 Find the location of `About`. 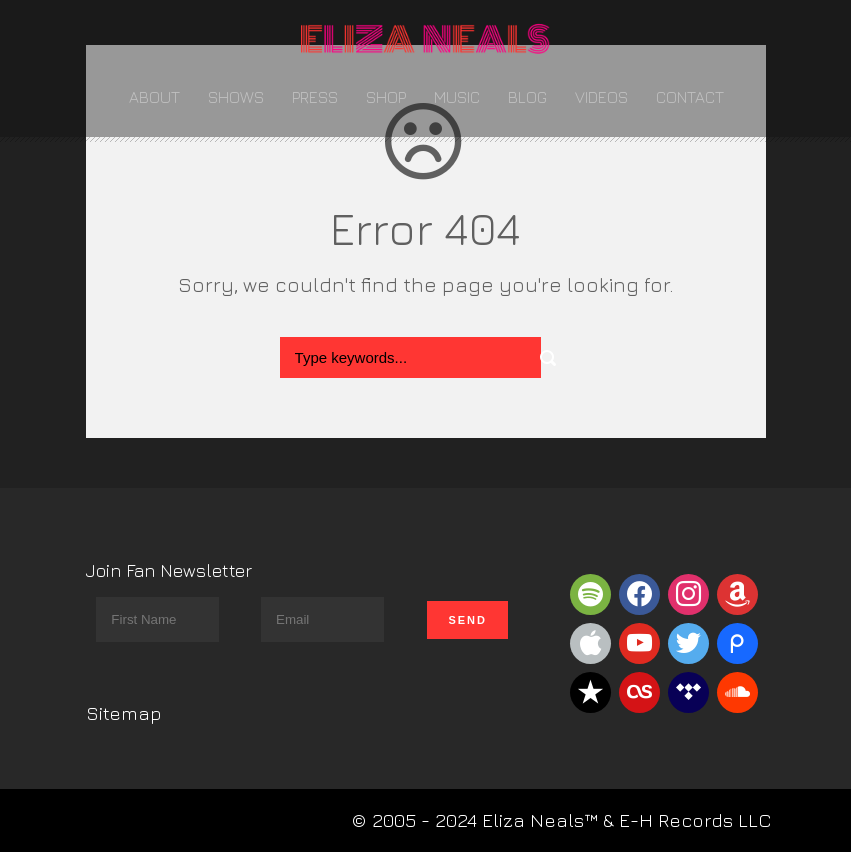

About is located at coordinates (154, 97).